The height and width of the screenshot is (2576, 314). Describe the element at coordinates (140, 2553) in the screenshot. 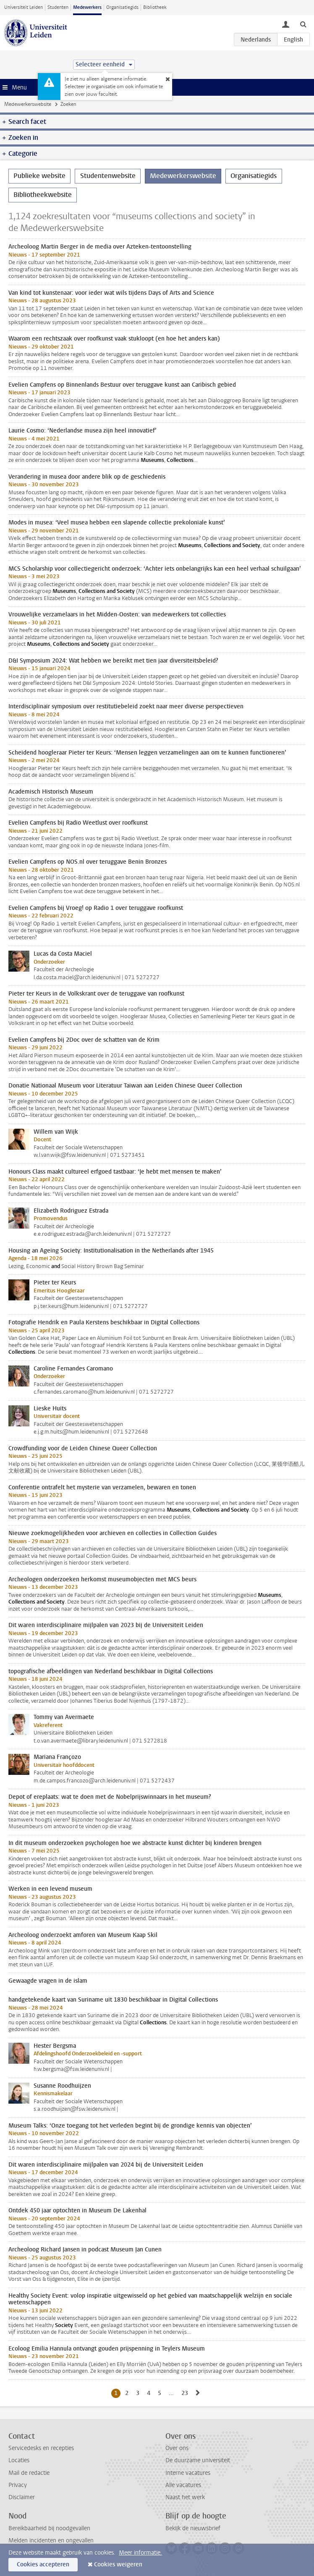

I see `Meer informatie.` at that location.